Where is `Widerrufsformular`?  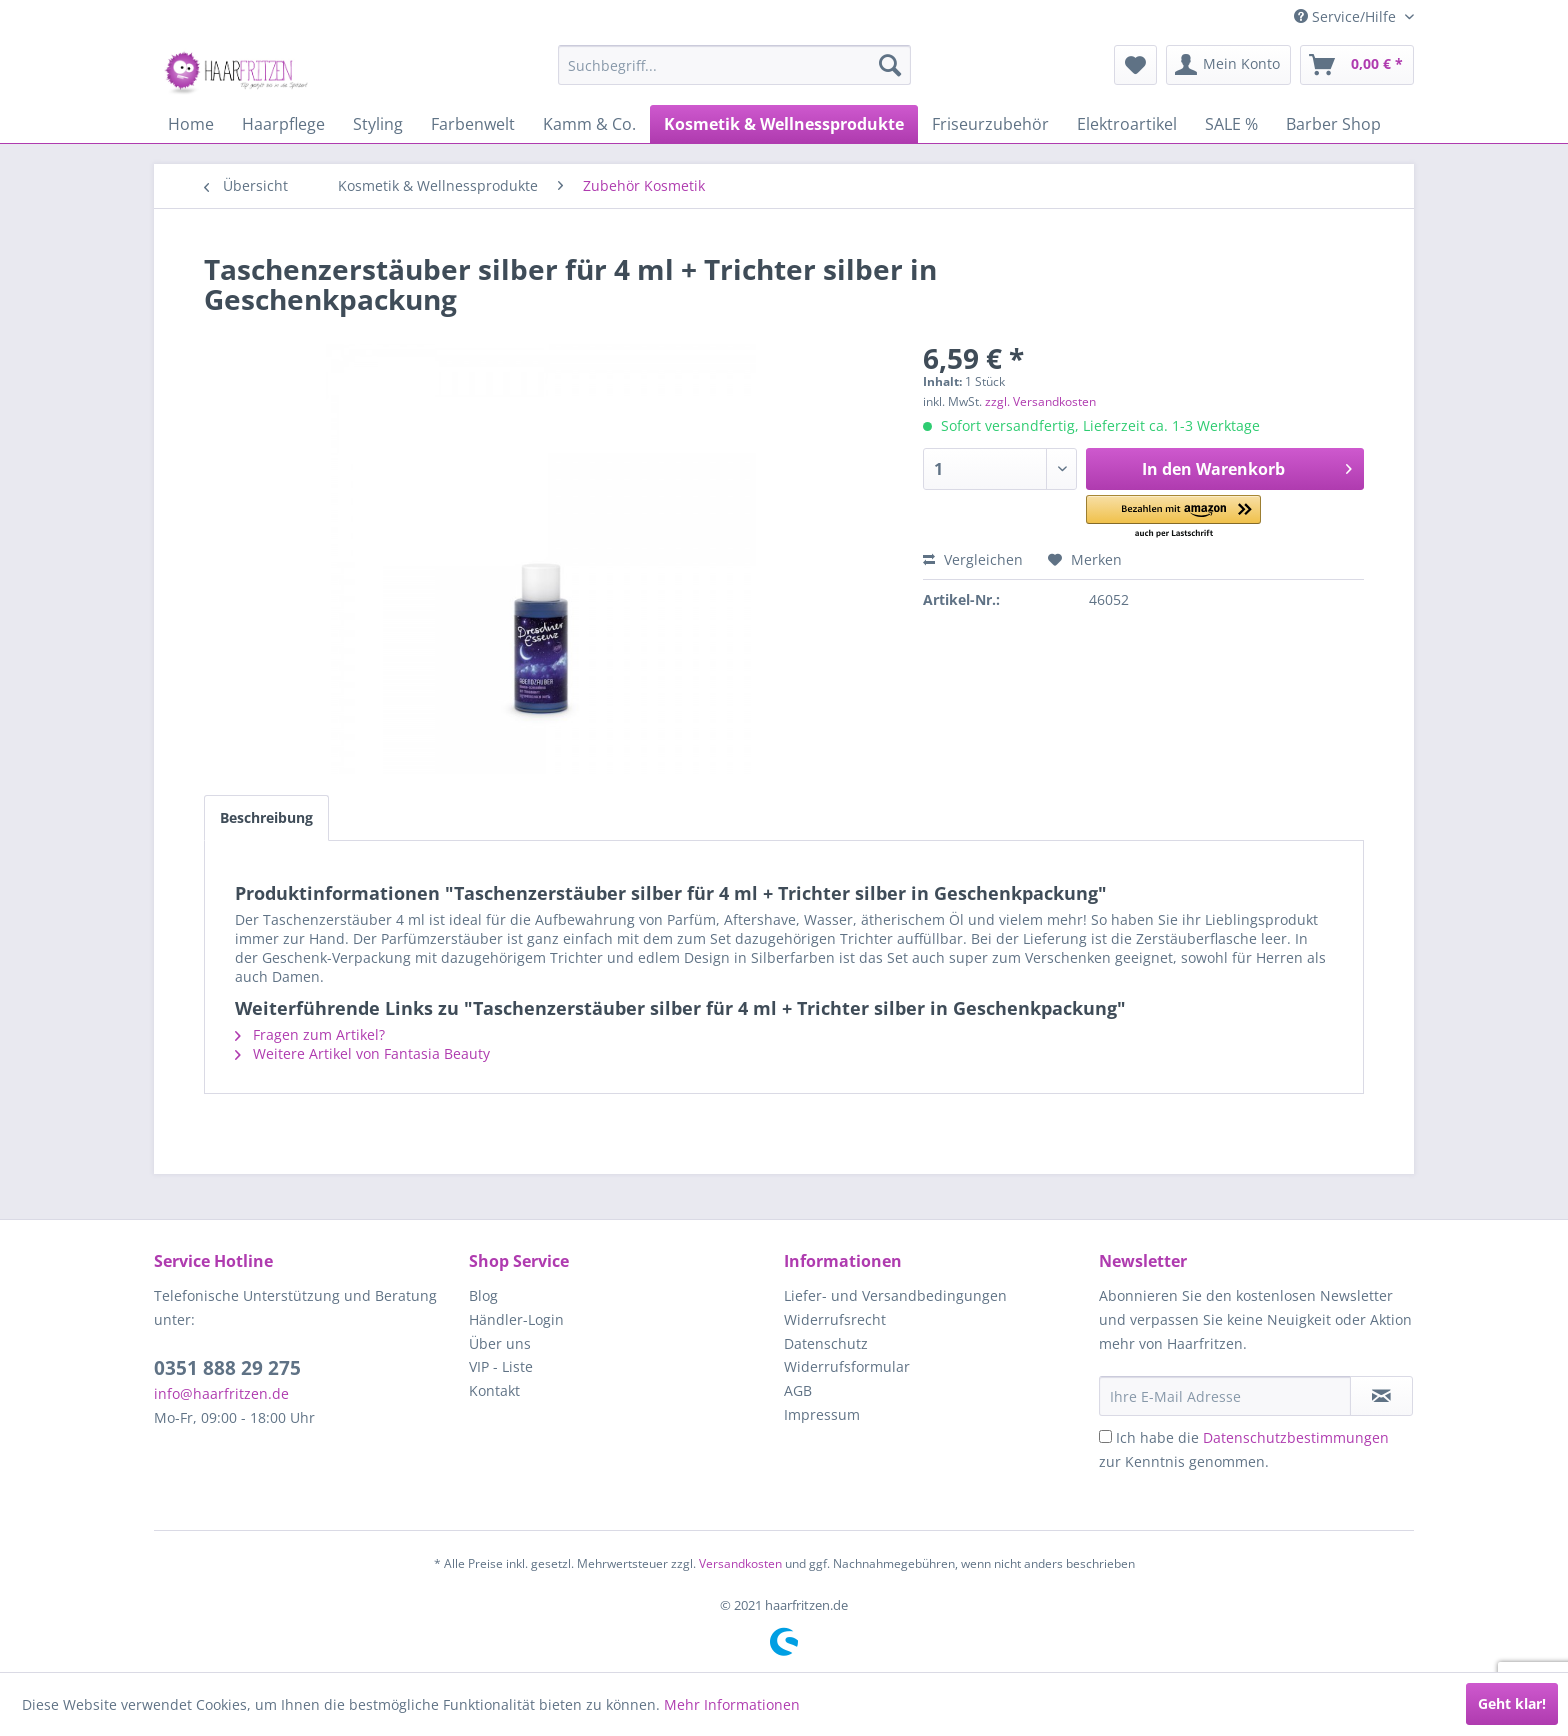 Widerrufsformular is located at coordinates (847, 1366).